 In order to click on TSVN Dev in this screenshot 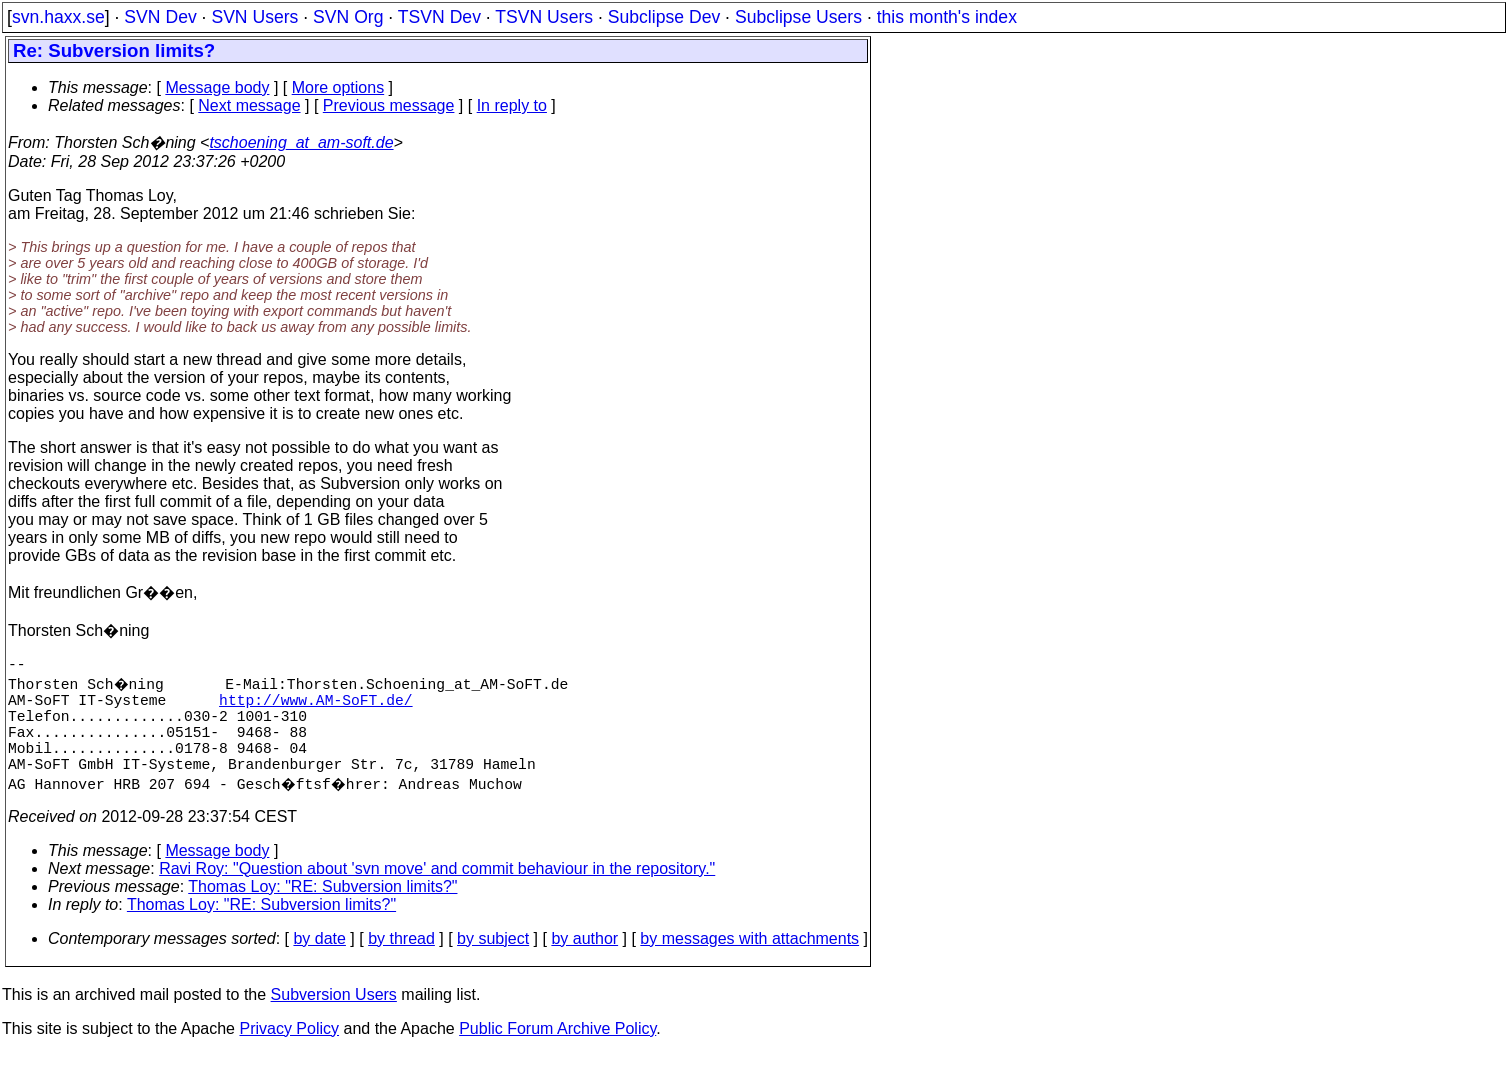, I will do `click(439, 17)`.